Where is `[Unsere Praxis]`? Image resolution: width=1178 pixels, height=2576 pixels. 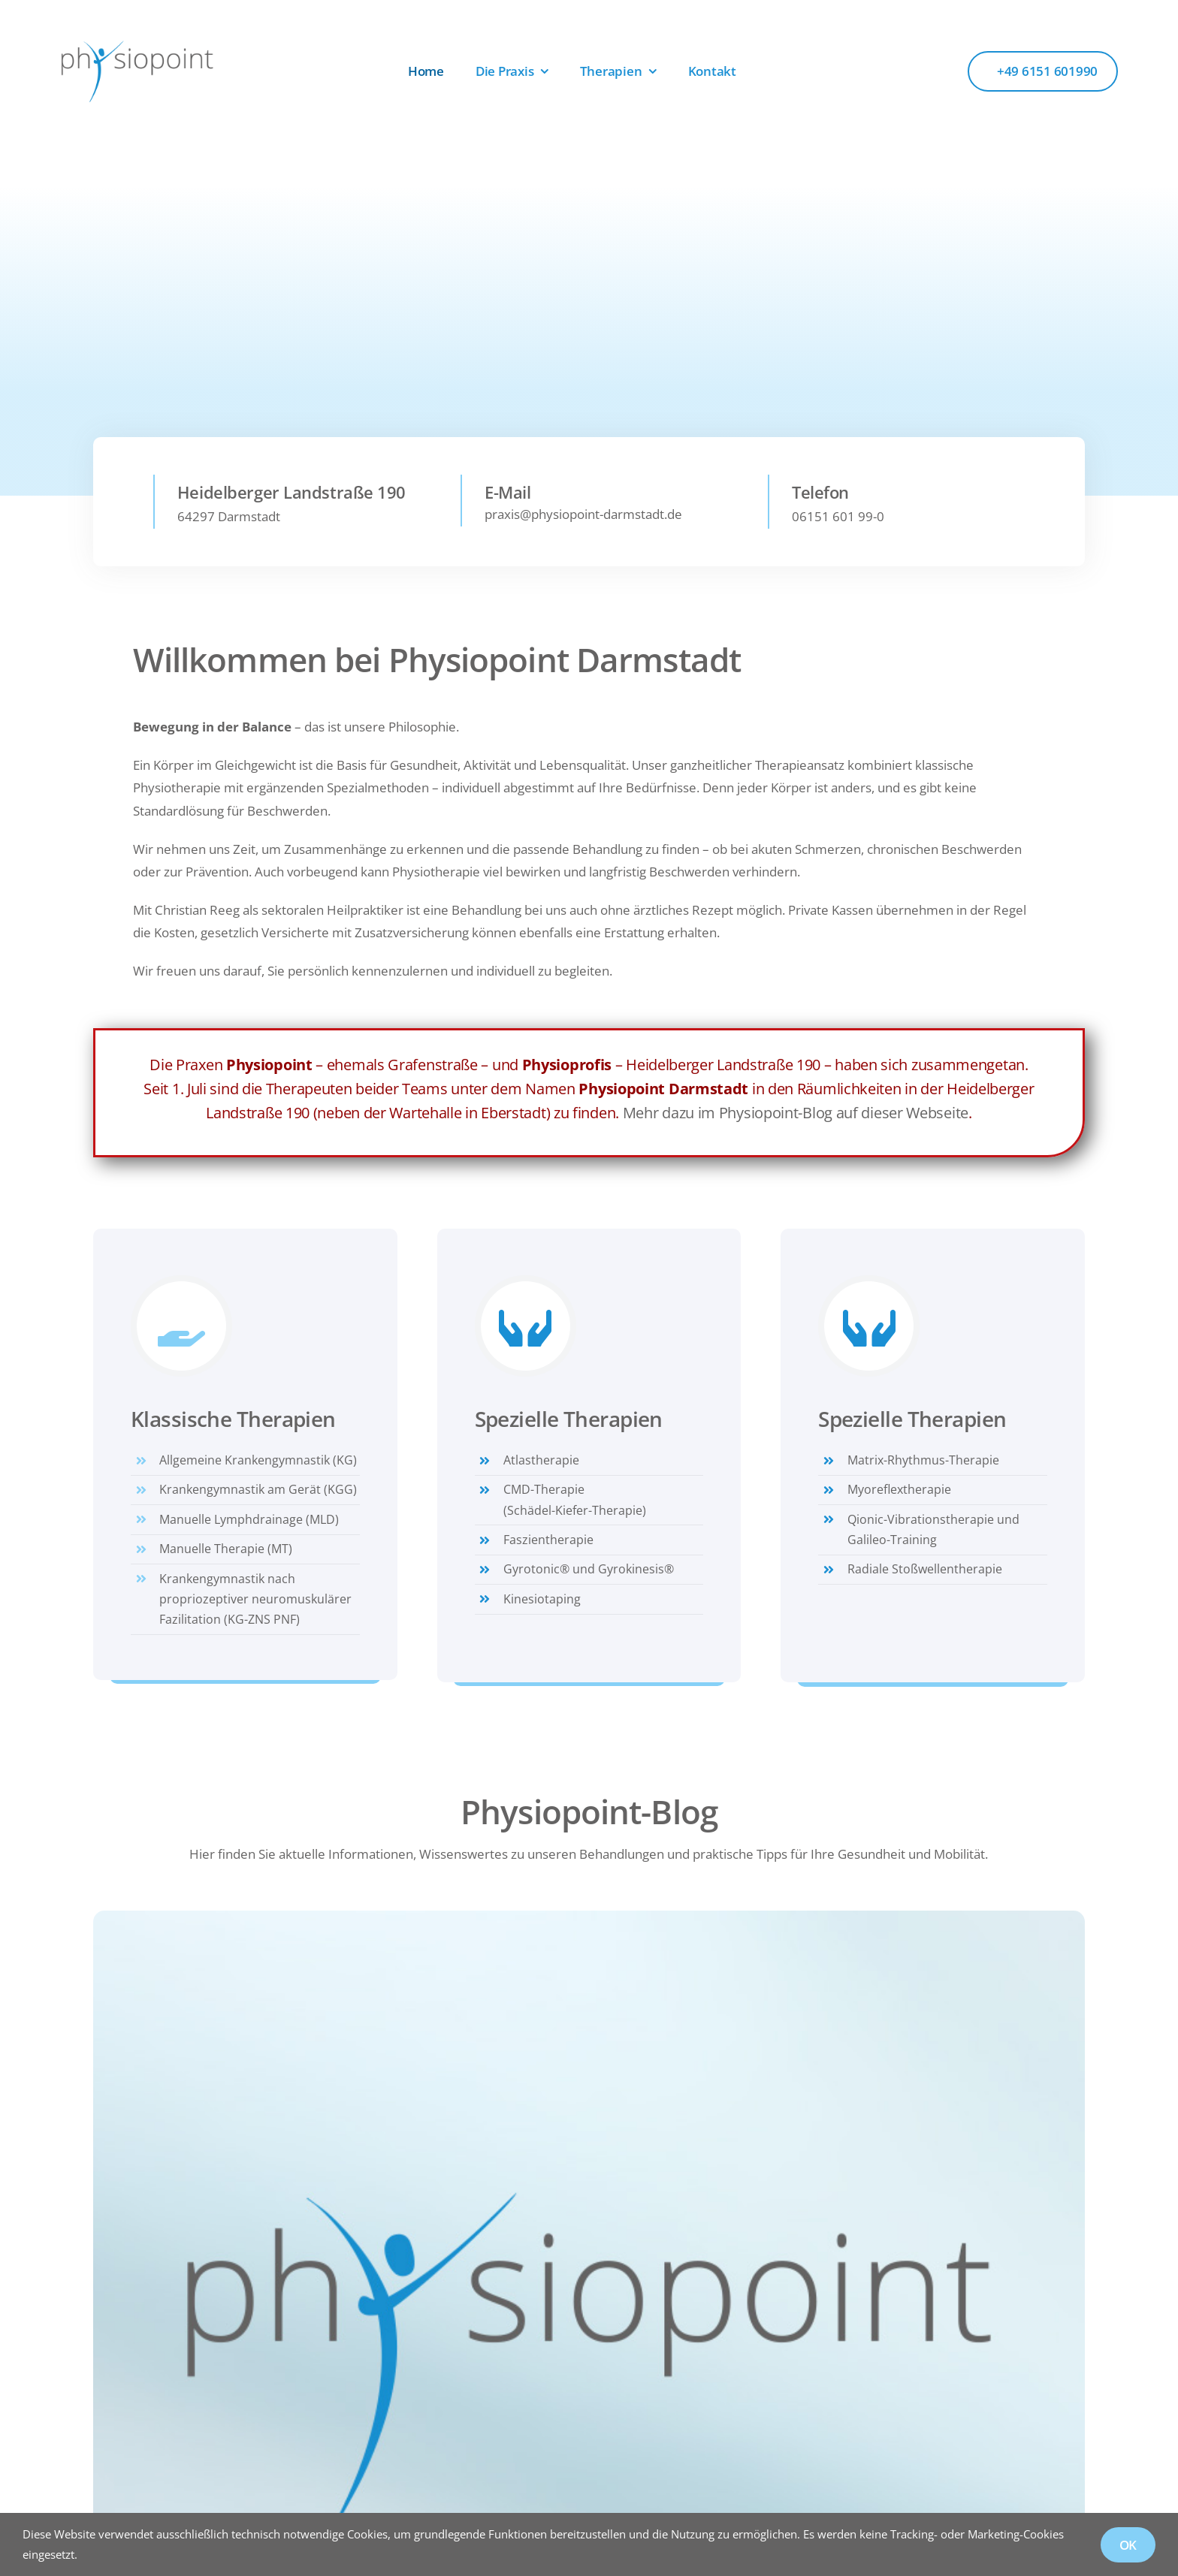 [Unsere Praxis] is located at coordinates (229, 395).